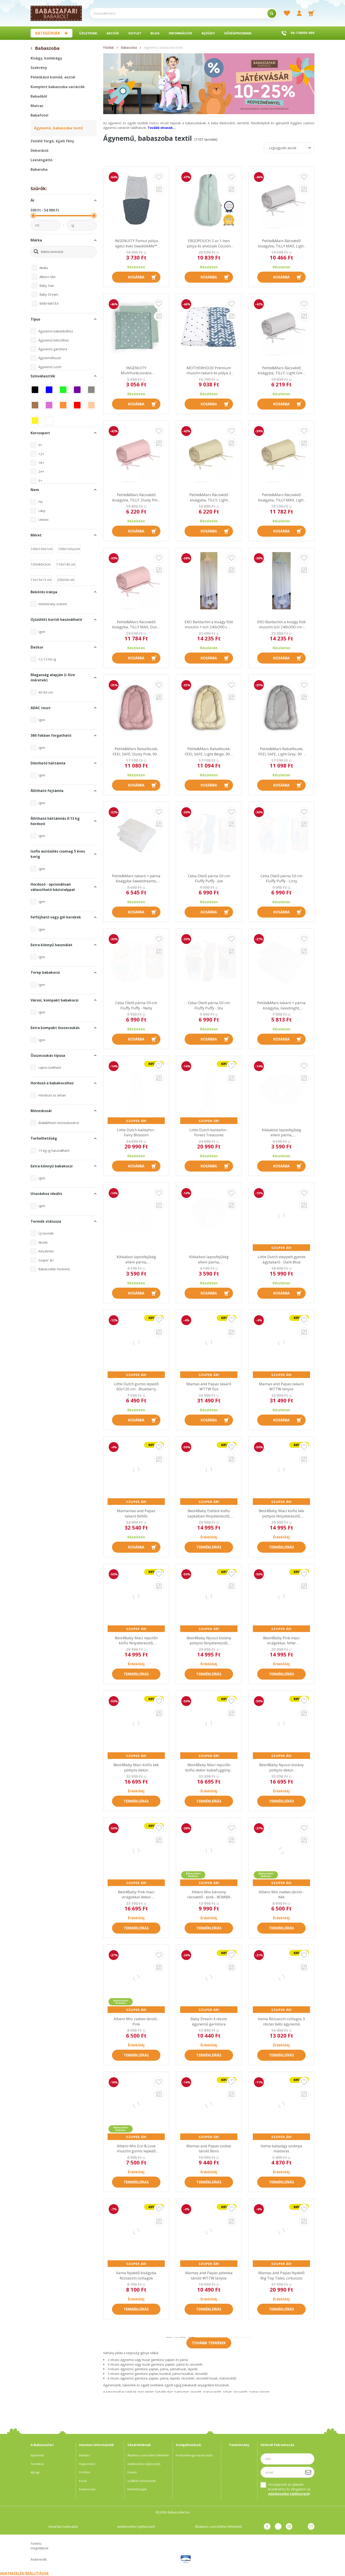 The height and width of the screenshot is (2576, 345). What do you see at coordinates (209, 243) in the screenshot?
I see `ERGOPOUCH 2 az 1-ben pólya és alvózsák Cocoon Sage 6-12 hó, 8-10 kg, 1 tog` at bounding box center [209, 243].